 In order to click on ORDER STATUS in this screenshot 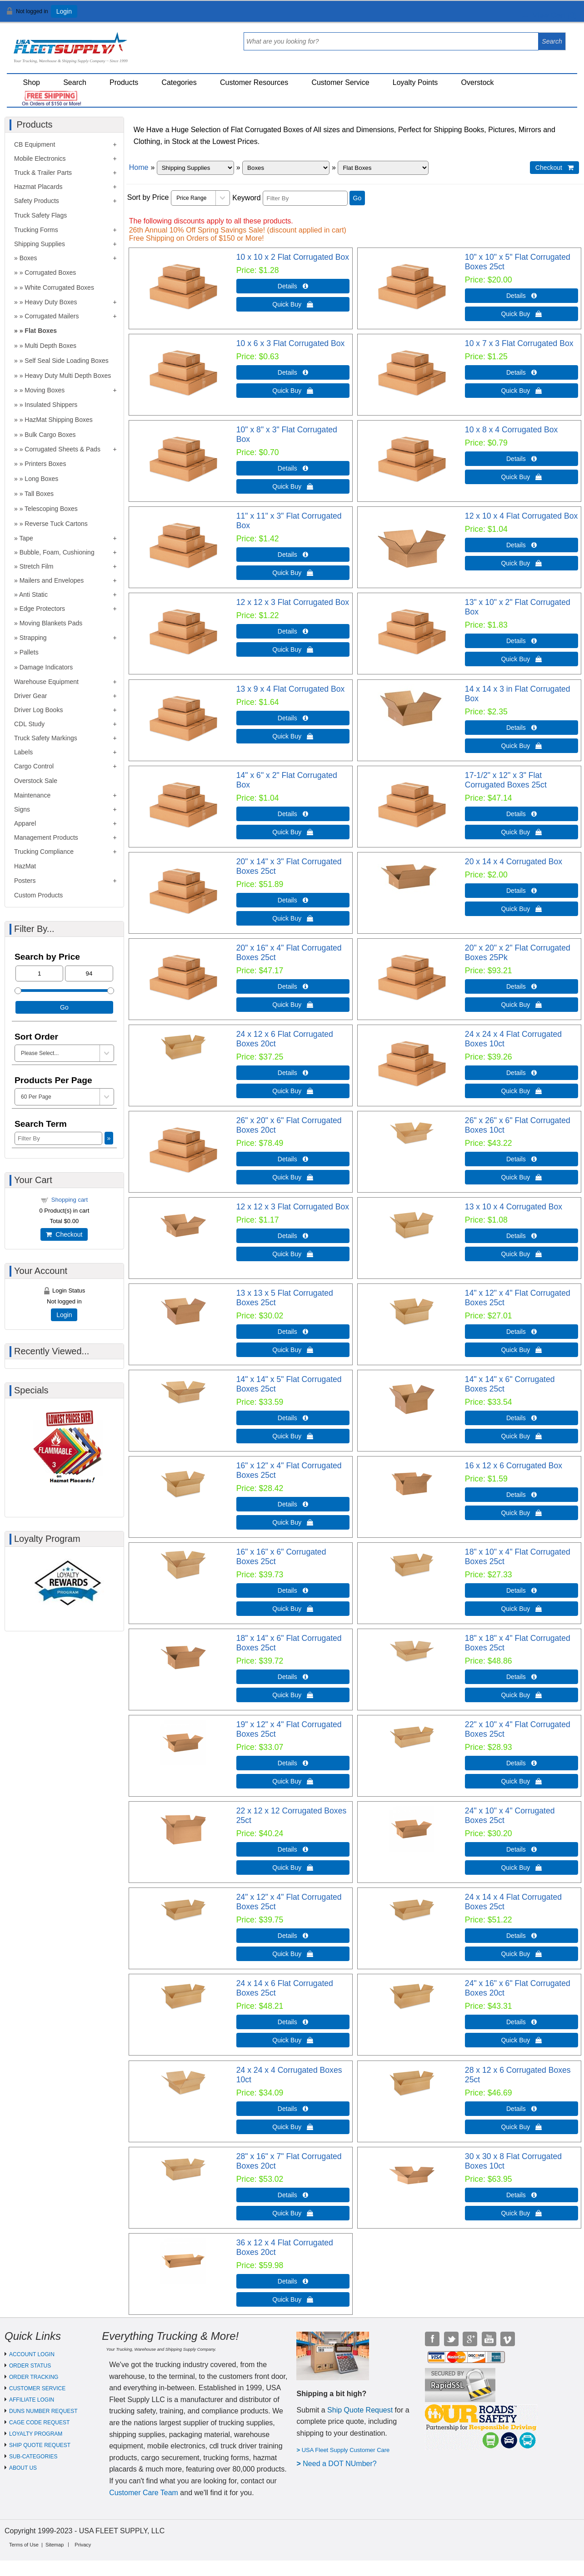, I will do `click(30, 2366)`.